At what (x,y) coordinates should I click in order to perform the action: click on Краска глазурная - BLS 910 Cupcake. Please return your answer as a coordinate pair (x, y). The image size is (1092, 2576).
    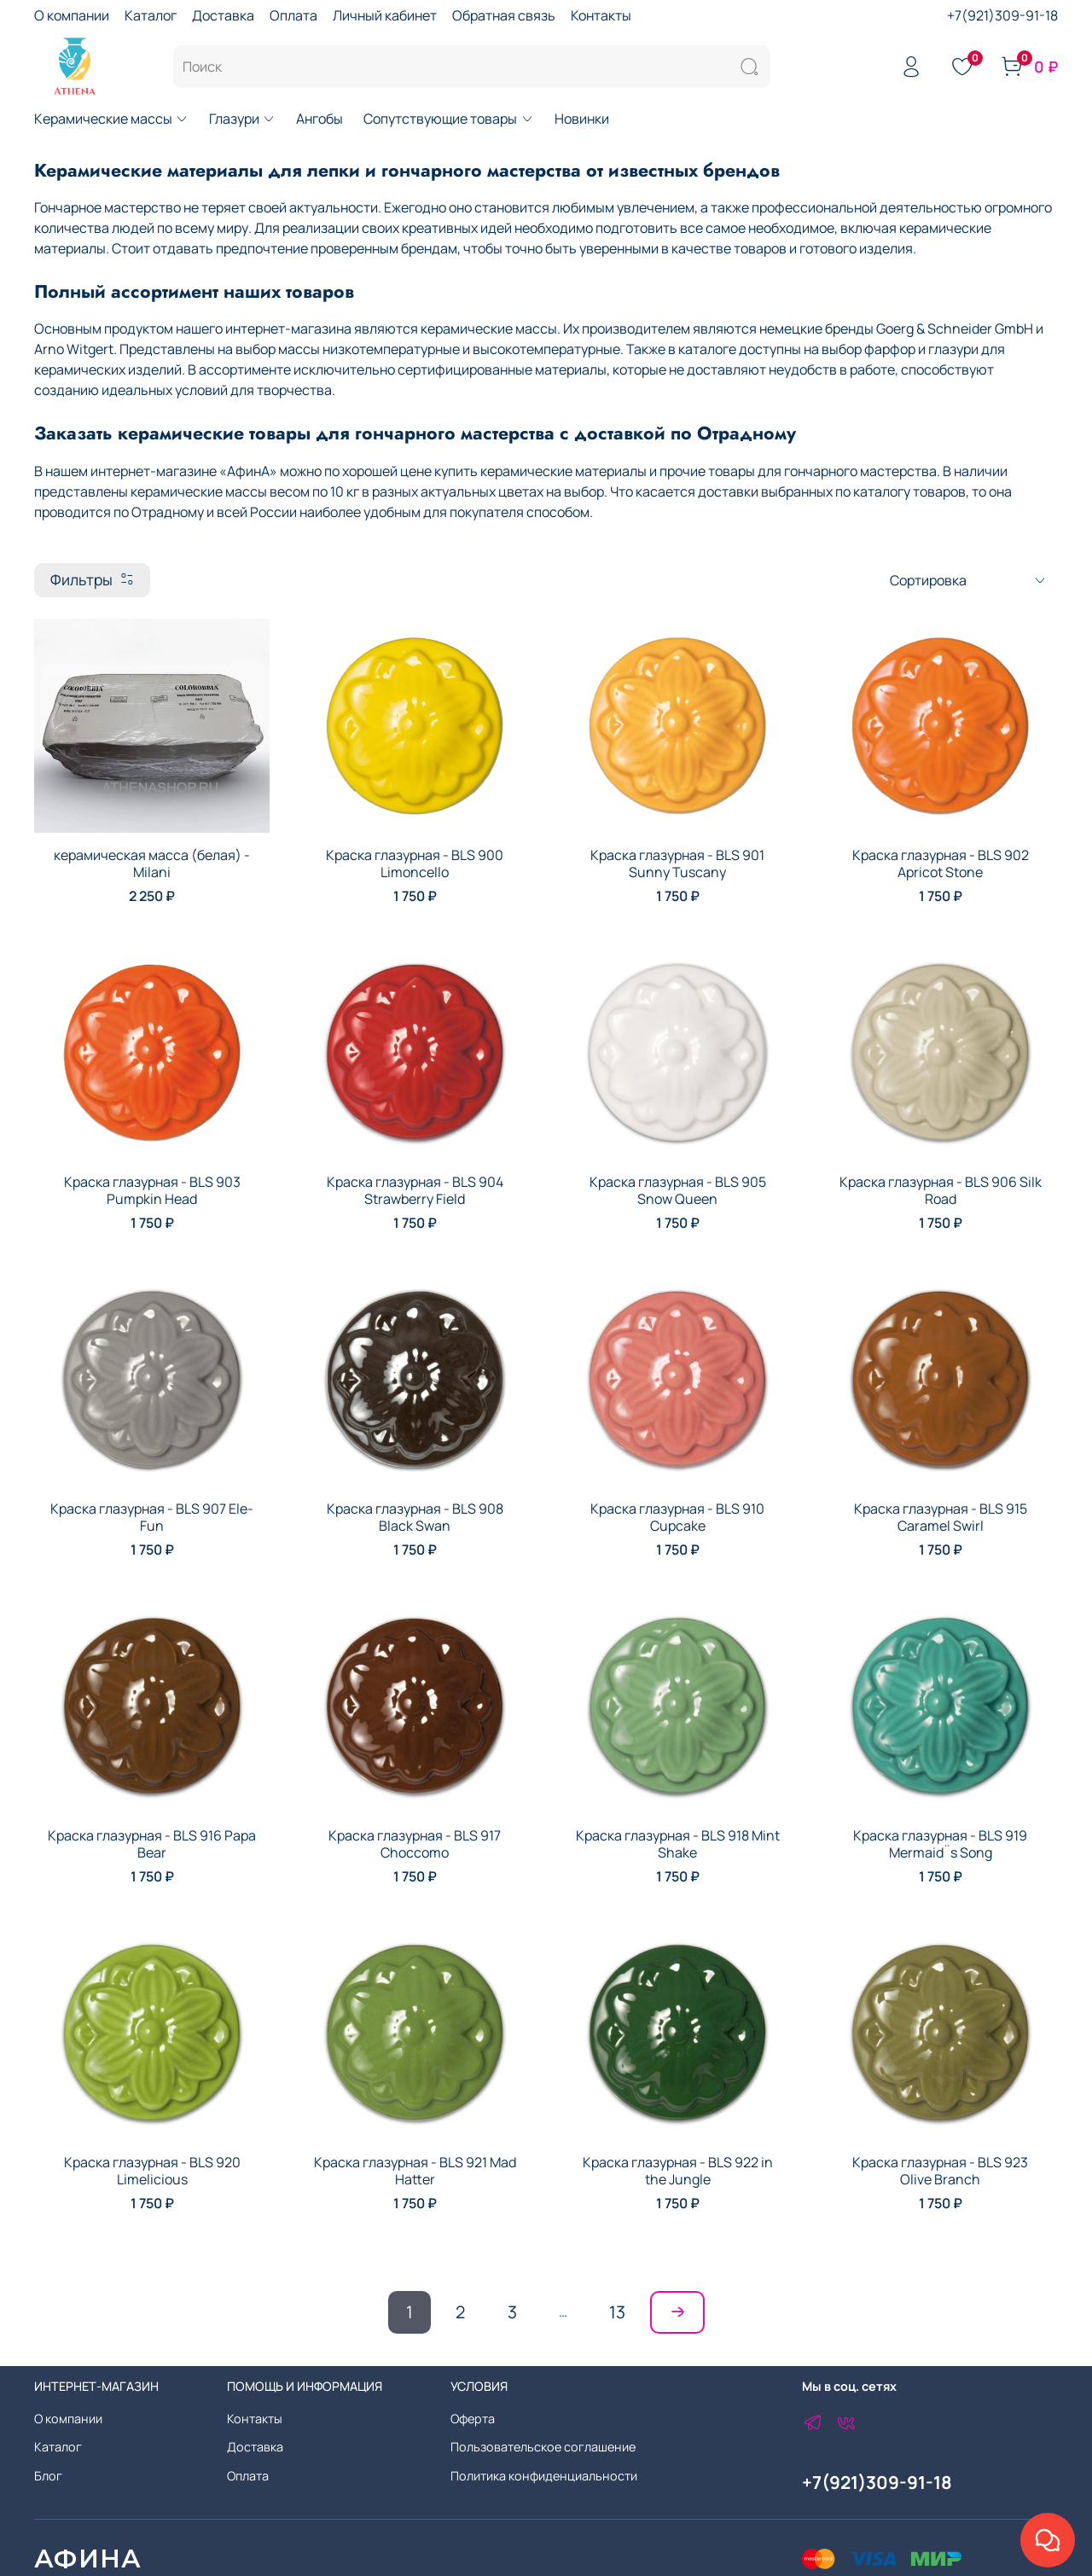
    Looking at the image, I should click on (677, 1517).